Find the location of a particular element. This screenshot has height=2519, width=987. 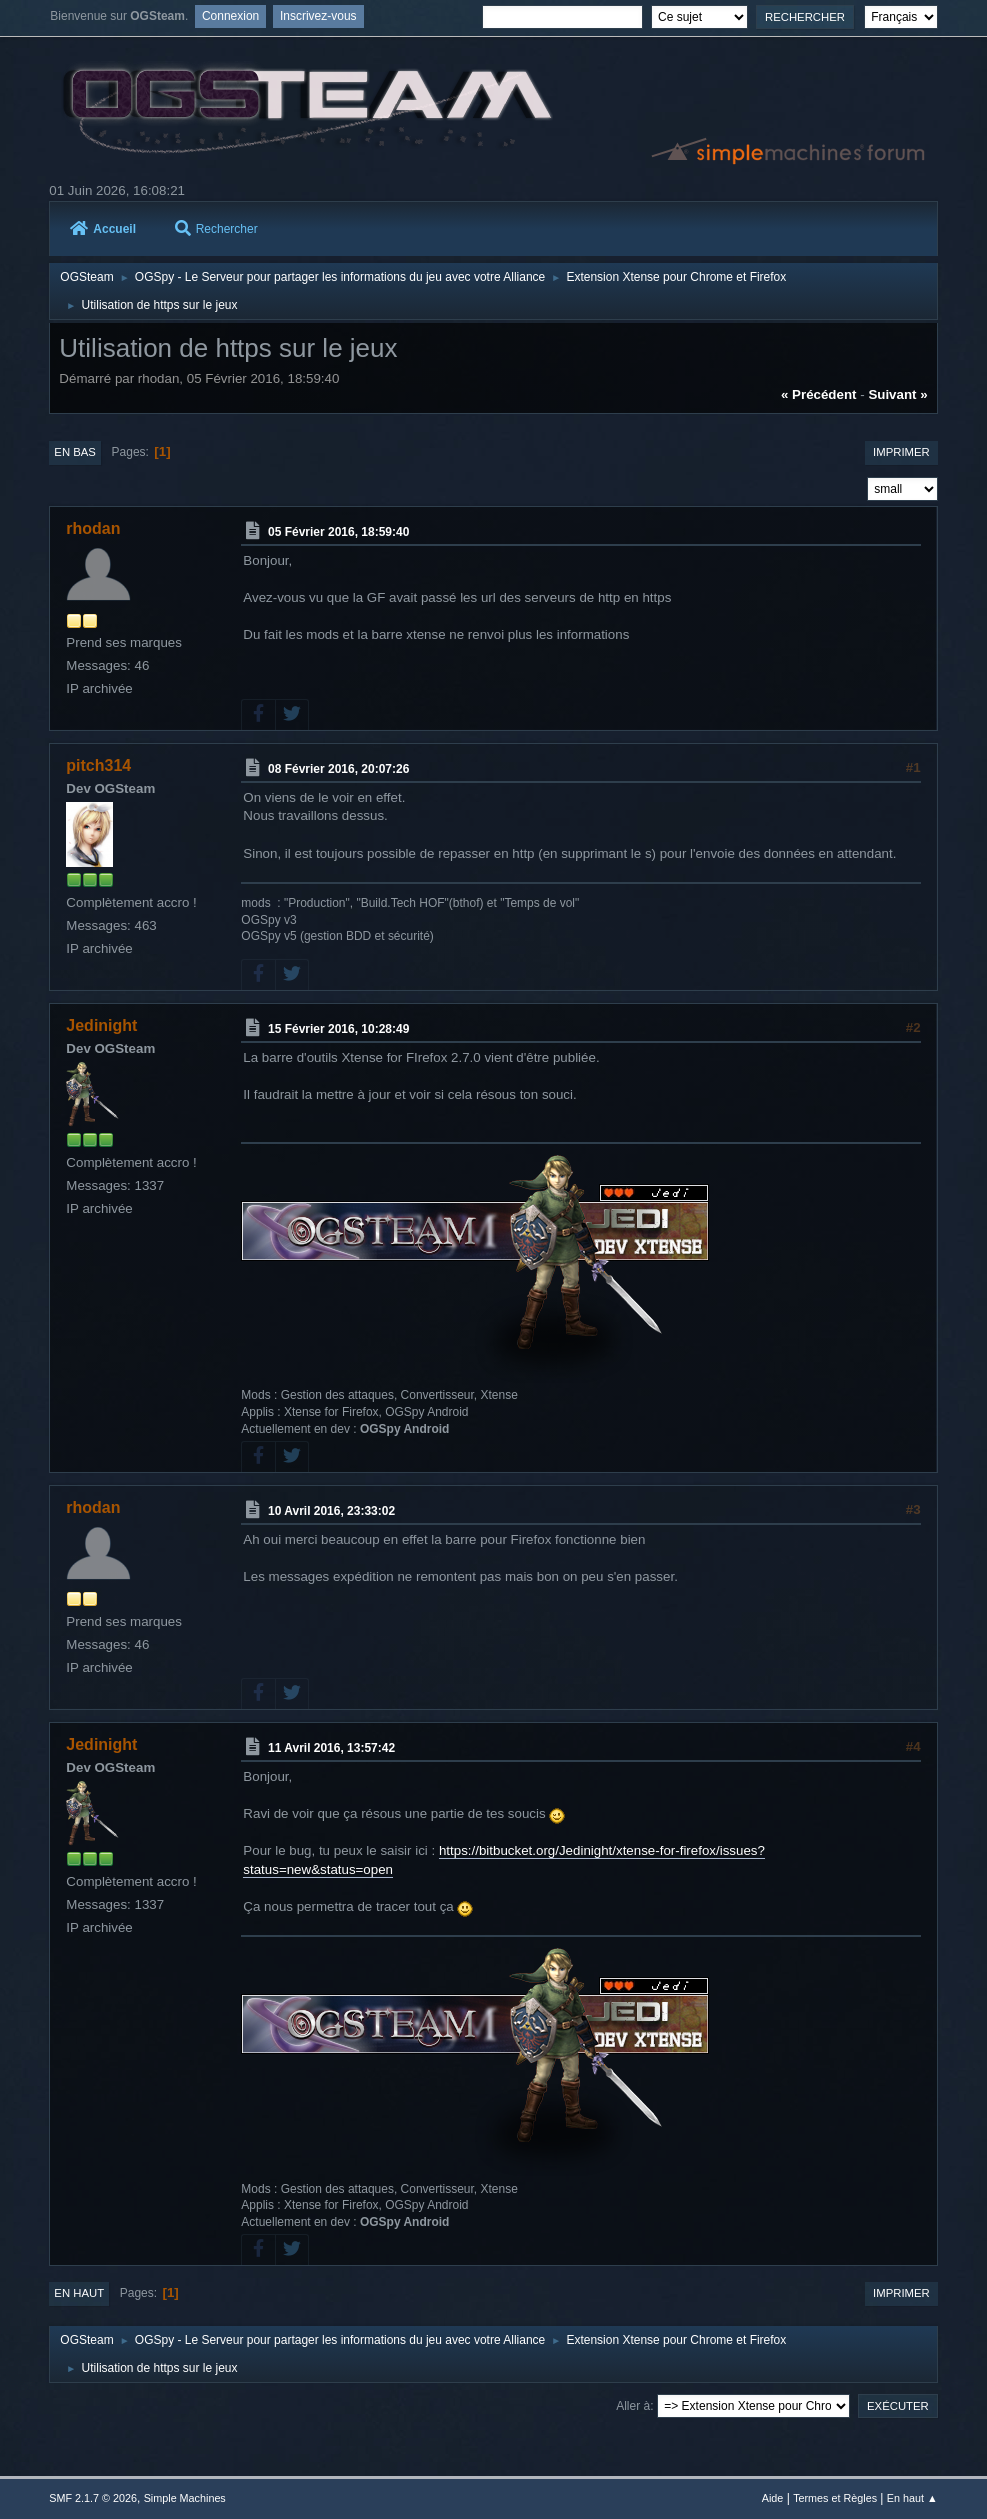

rhodan is located at coordinates (93, 528).